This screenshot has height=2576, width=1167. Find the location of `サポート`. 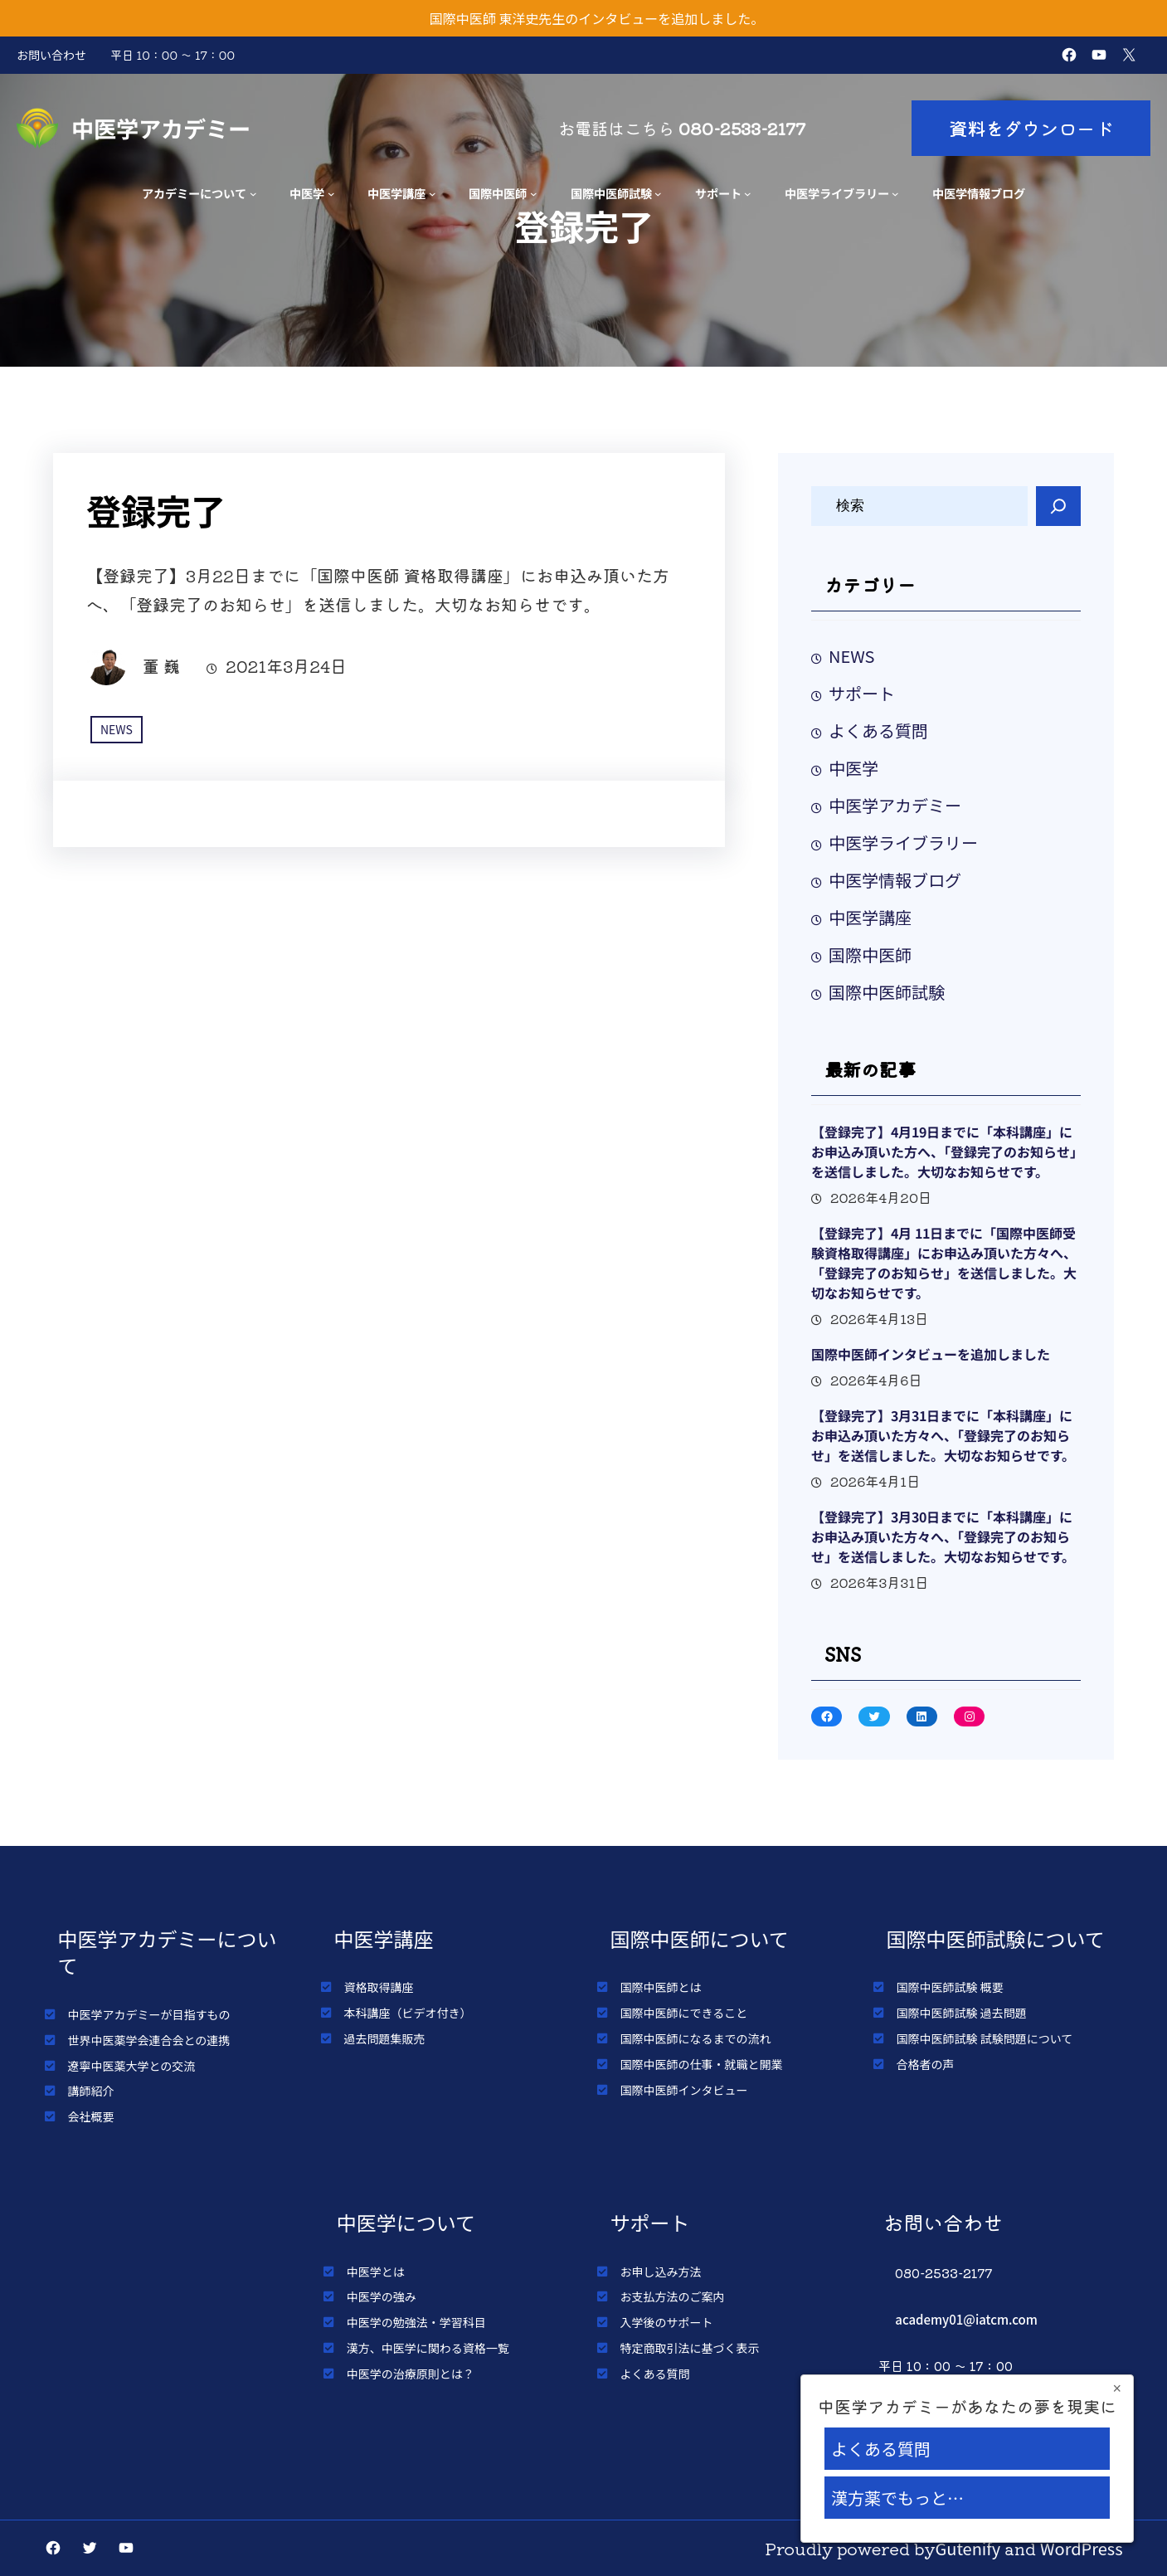

サポート is located at coordinates (718, 193).